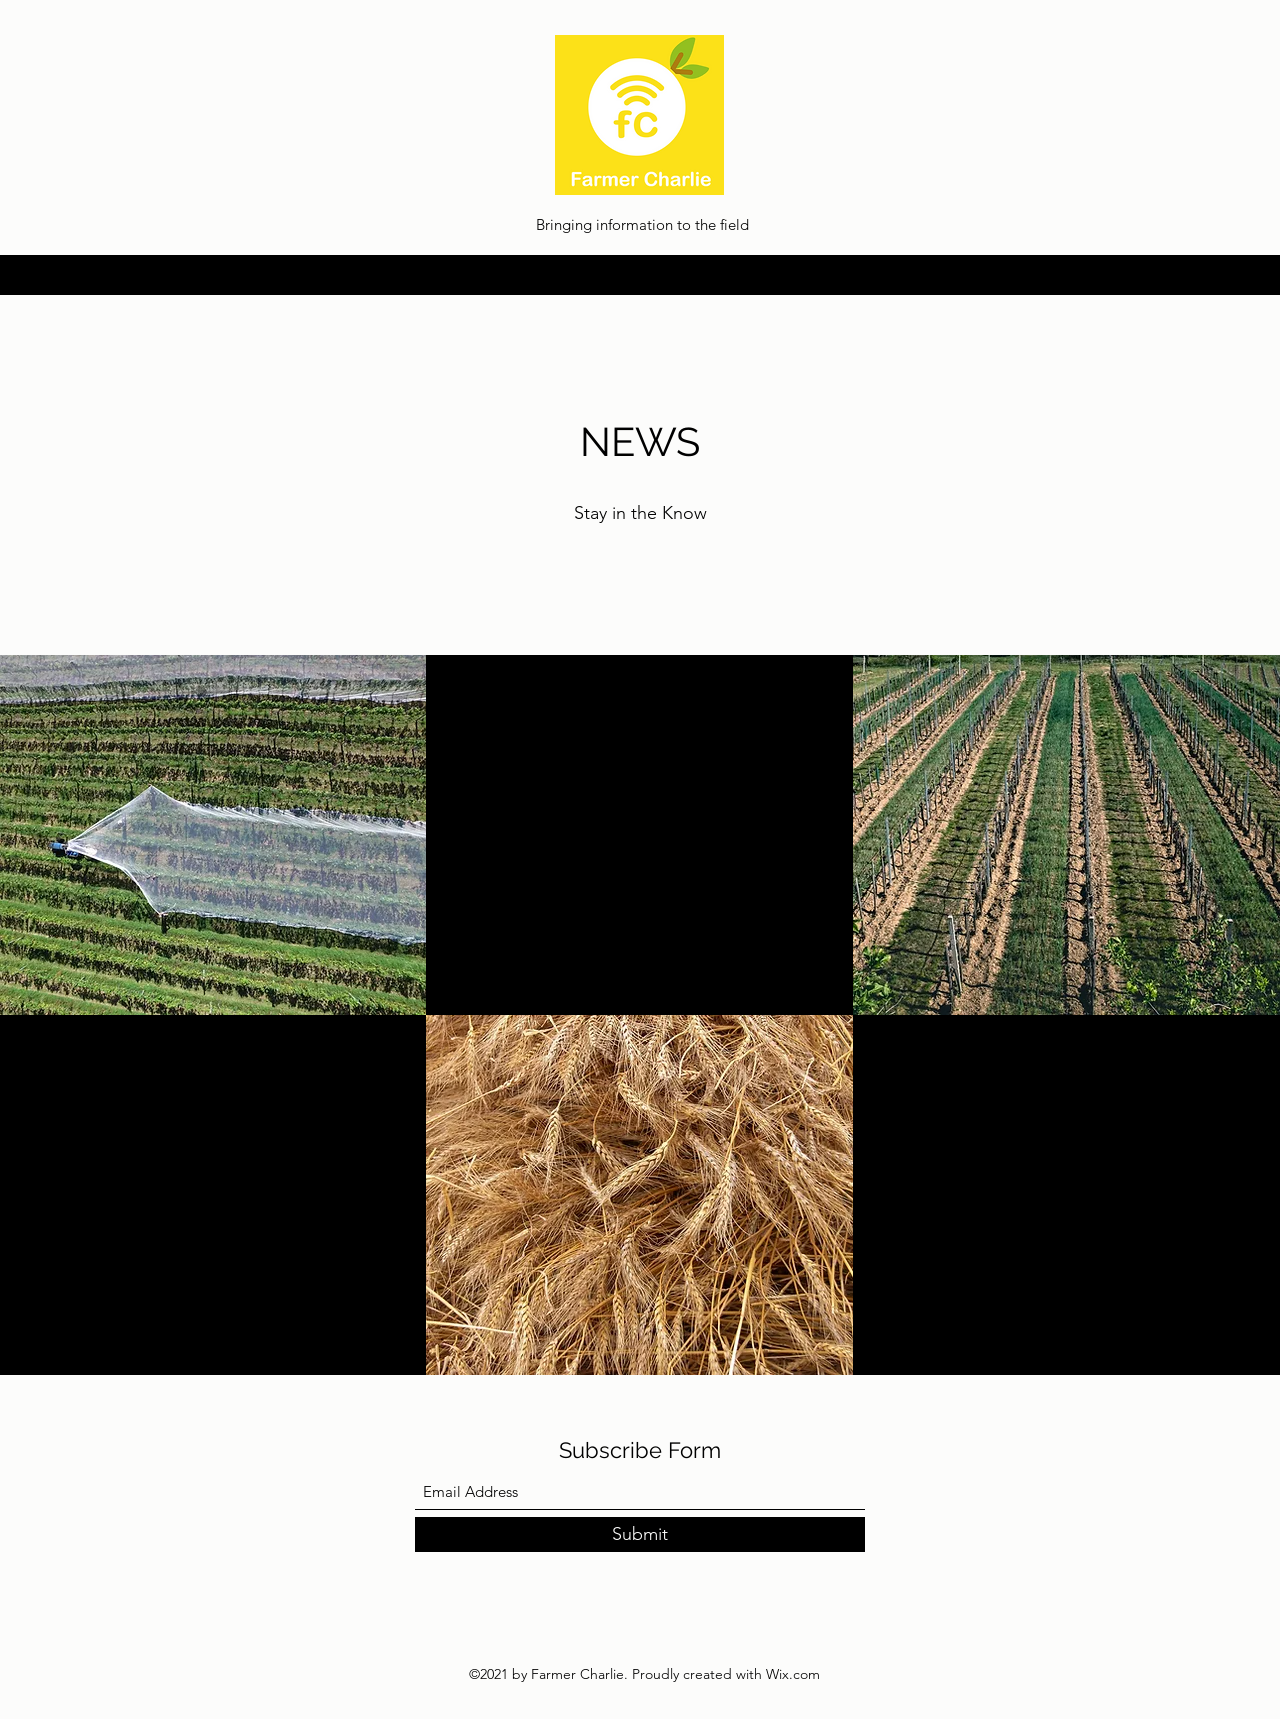  I want to click on [LinkedIn], so click(1130, 275).